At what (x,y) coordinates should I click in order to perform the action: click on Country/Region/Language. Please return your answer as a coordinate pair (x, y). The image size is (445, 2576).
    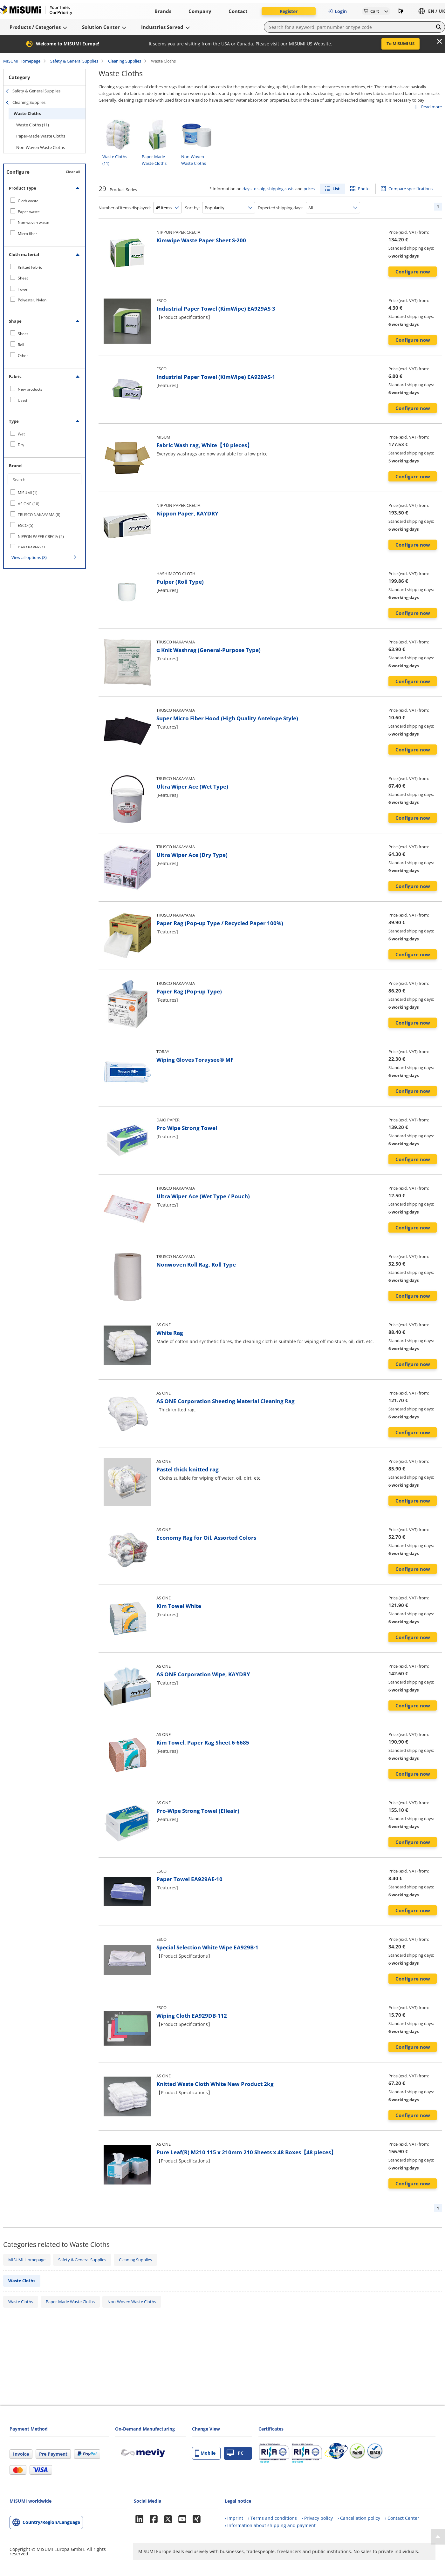
    Looking at the image, I should click on (51, 2522).